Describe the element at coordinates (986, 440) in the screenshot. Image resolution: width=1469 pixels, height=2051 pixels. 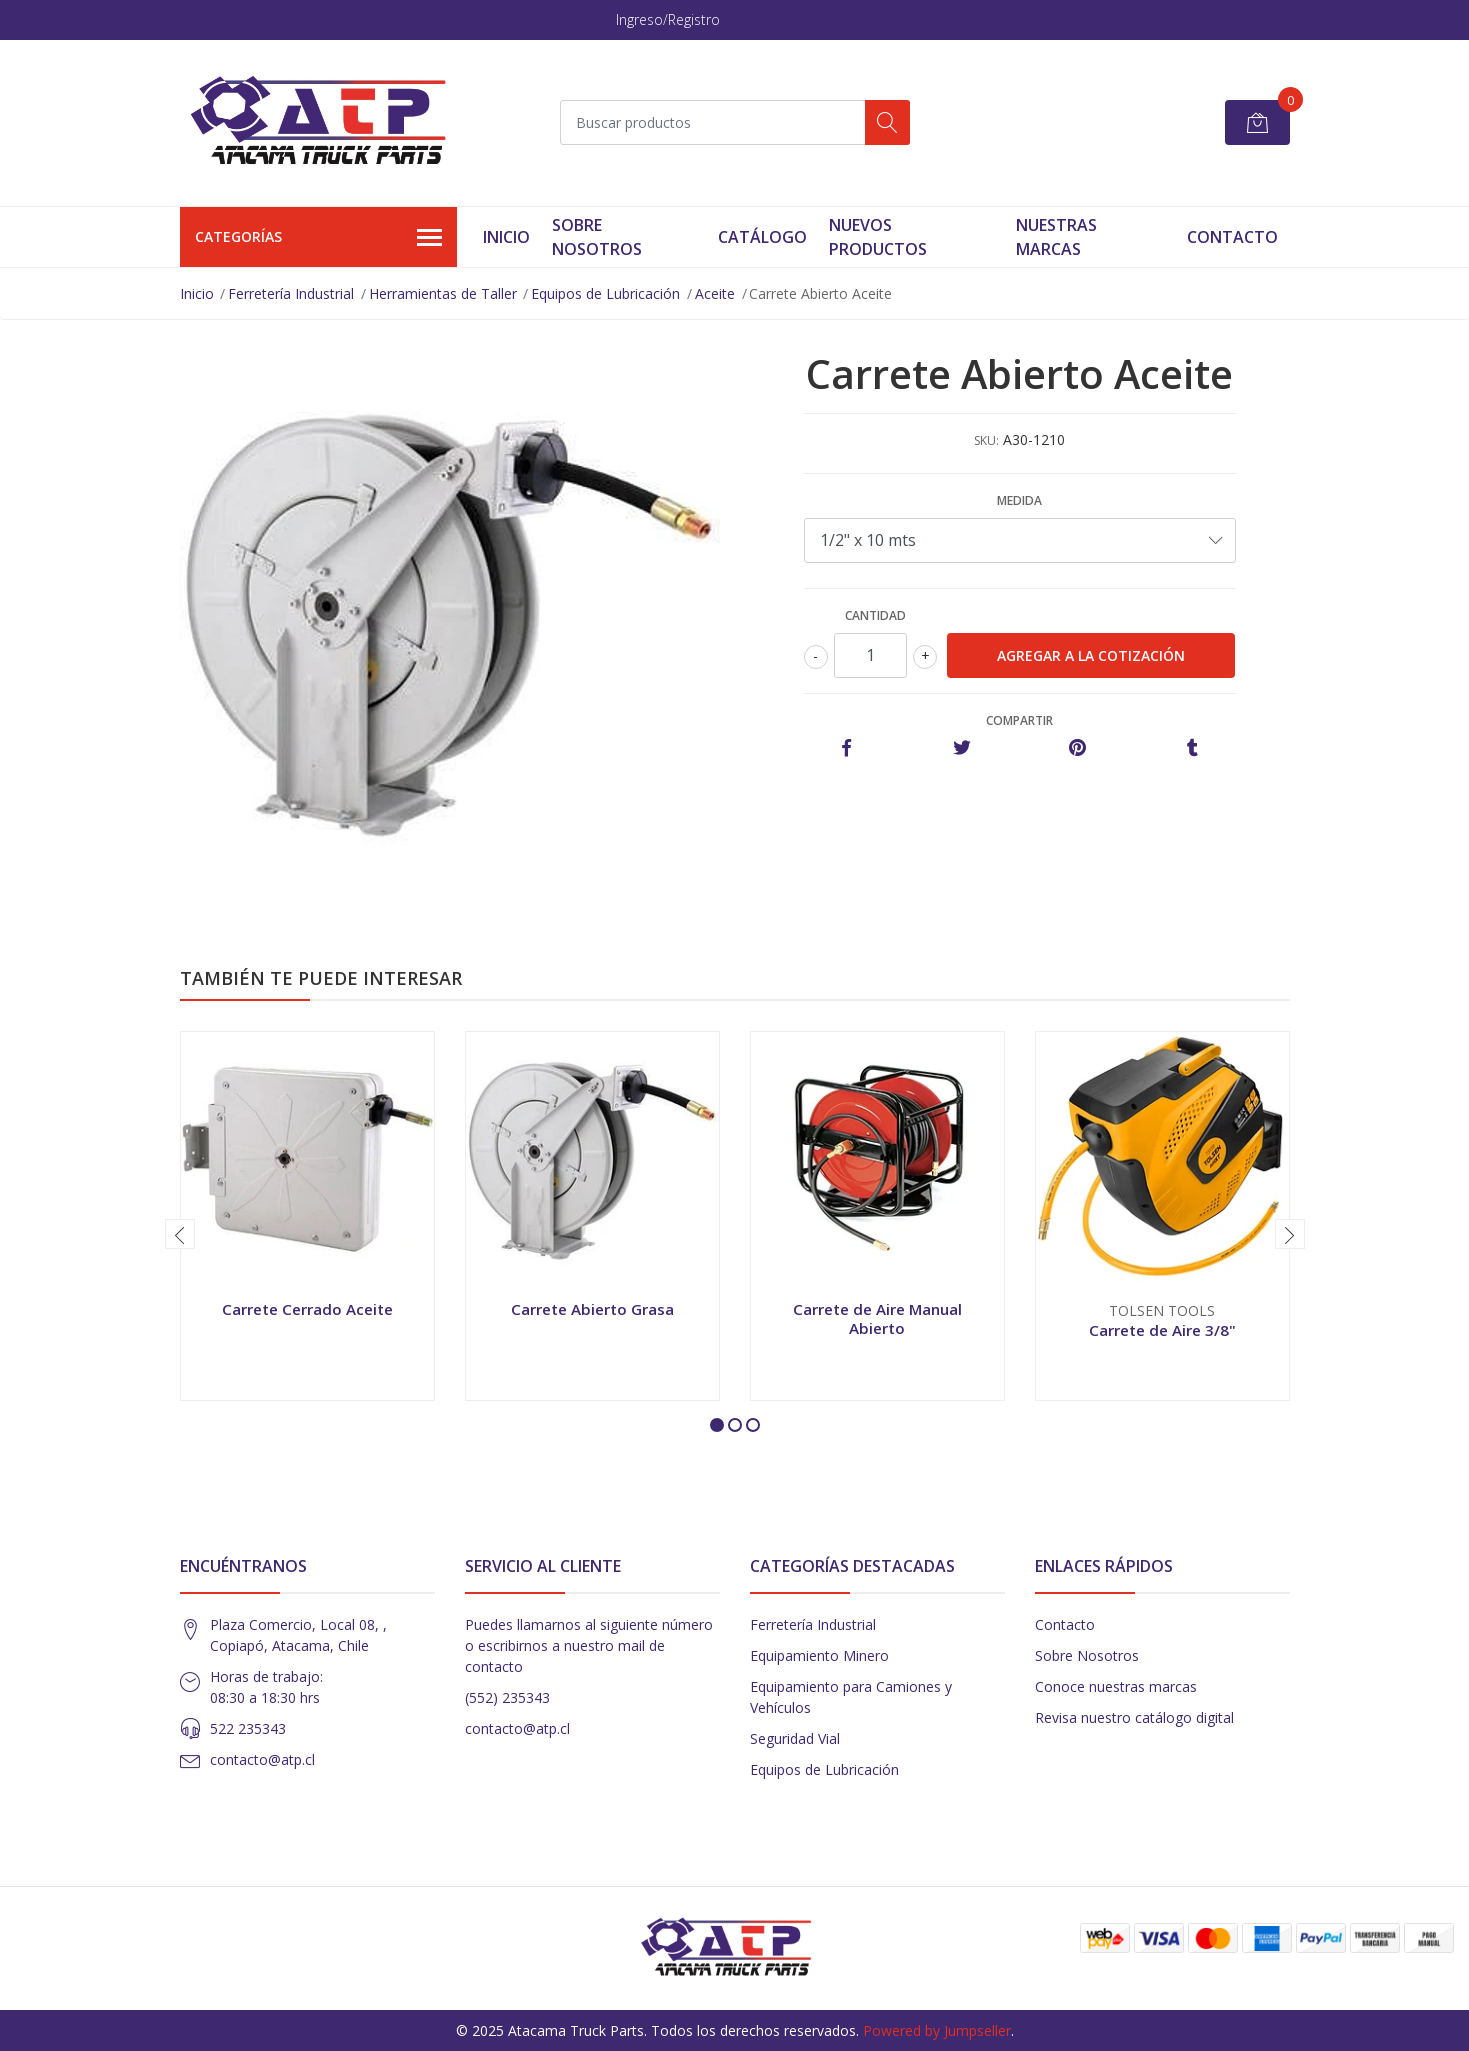
I see `SKU:` at that location.